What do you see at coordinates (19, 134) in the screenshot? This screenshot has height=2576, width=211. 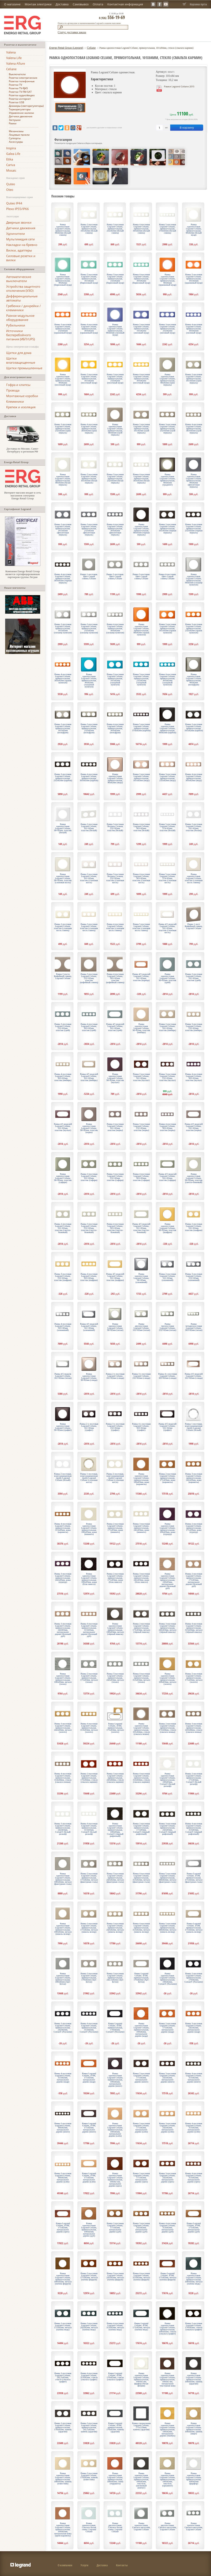 I see `Лицевые панели` at bounding box center [19, 134].